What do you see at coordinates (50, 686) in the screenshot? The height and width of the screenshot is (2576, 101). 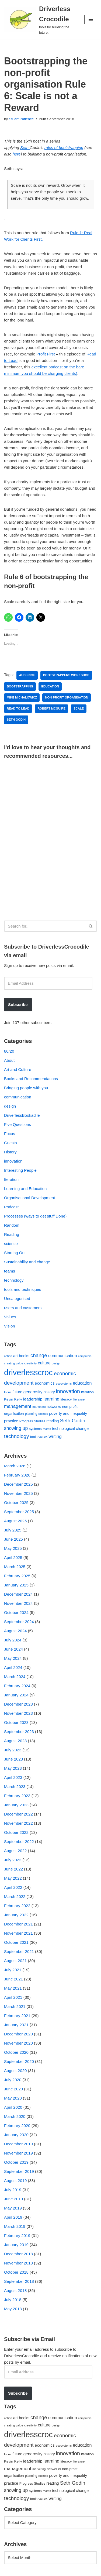 I see `education` at bounding box center [50, 686].